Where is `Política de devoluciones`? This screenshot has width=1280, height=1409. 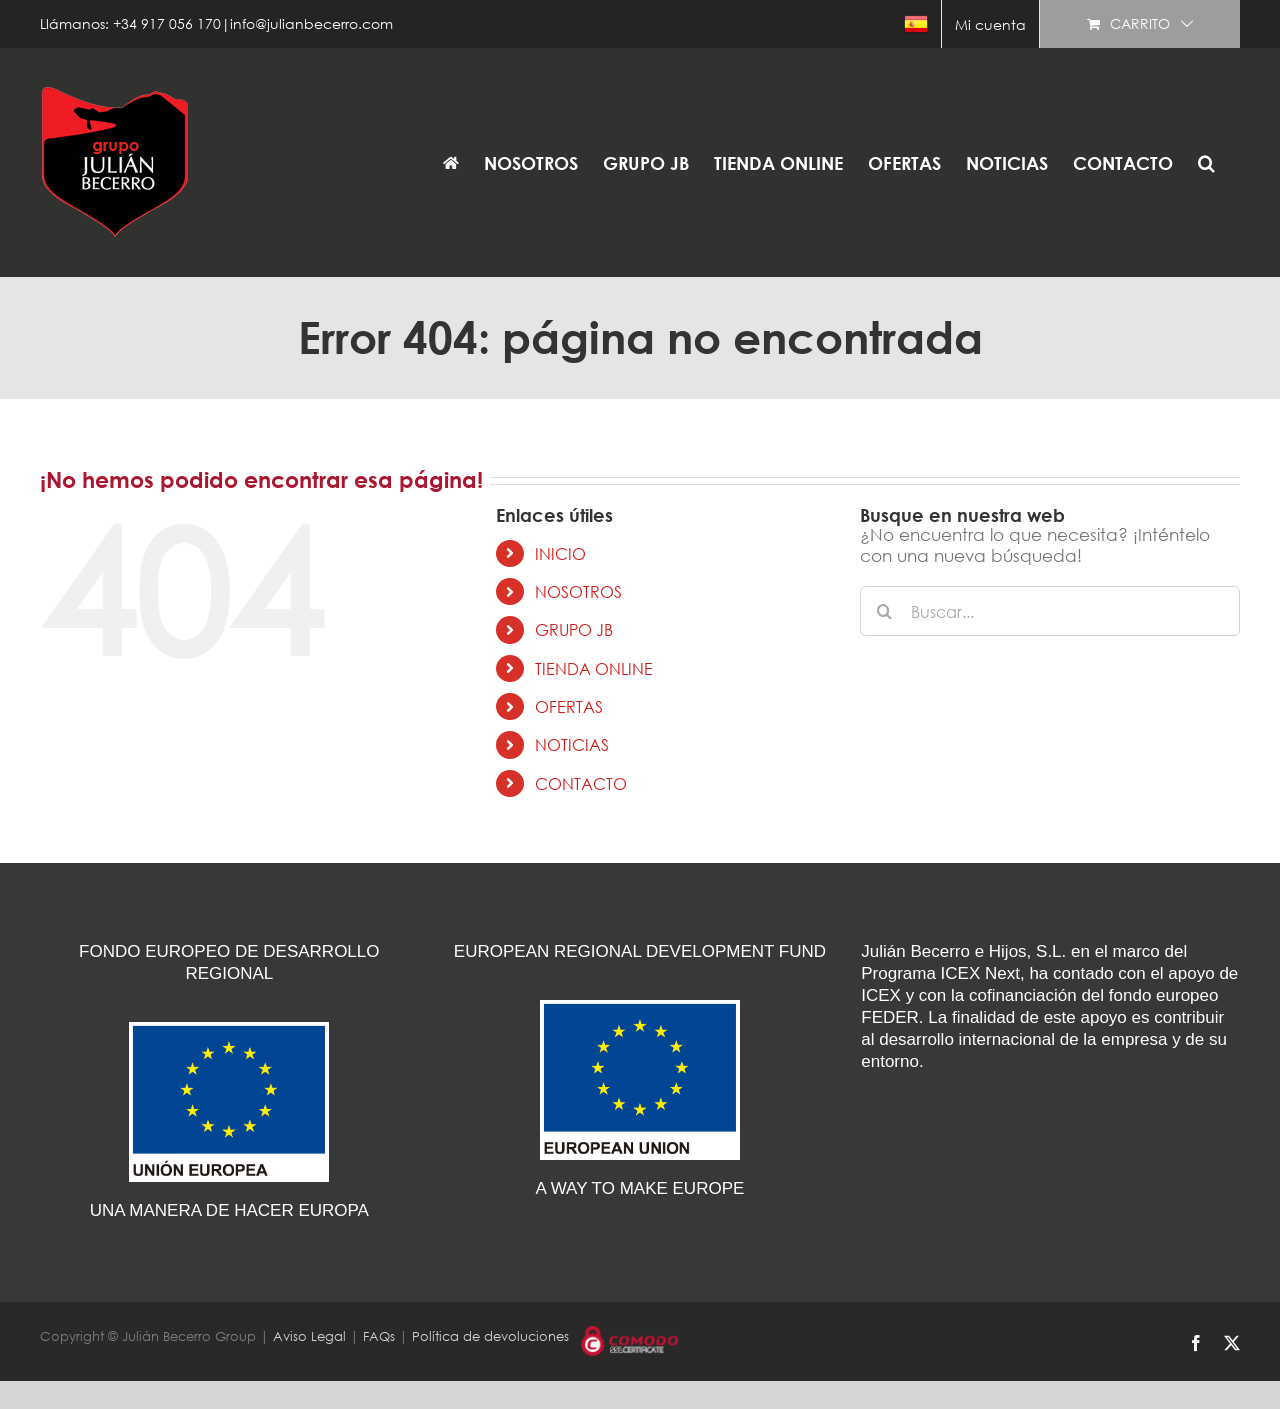 Política de devoluciones is located at coordinates (490, 1336).